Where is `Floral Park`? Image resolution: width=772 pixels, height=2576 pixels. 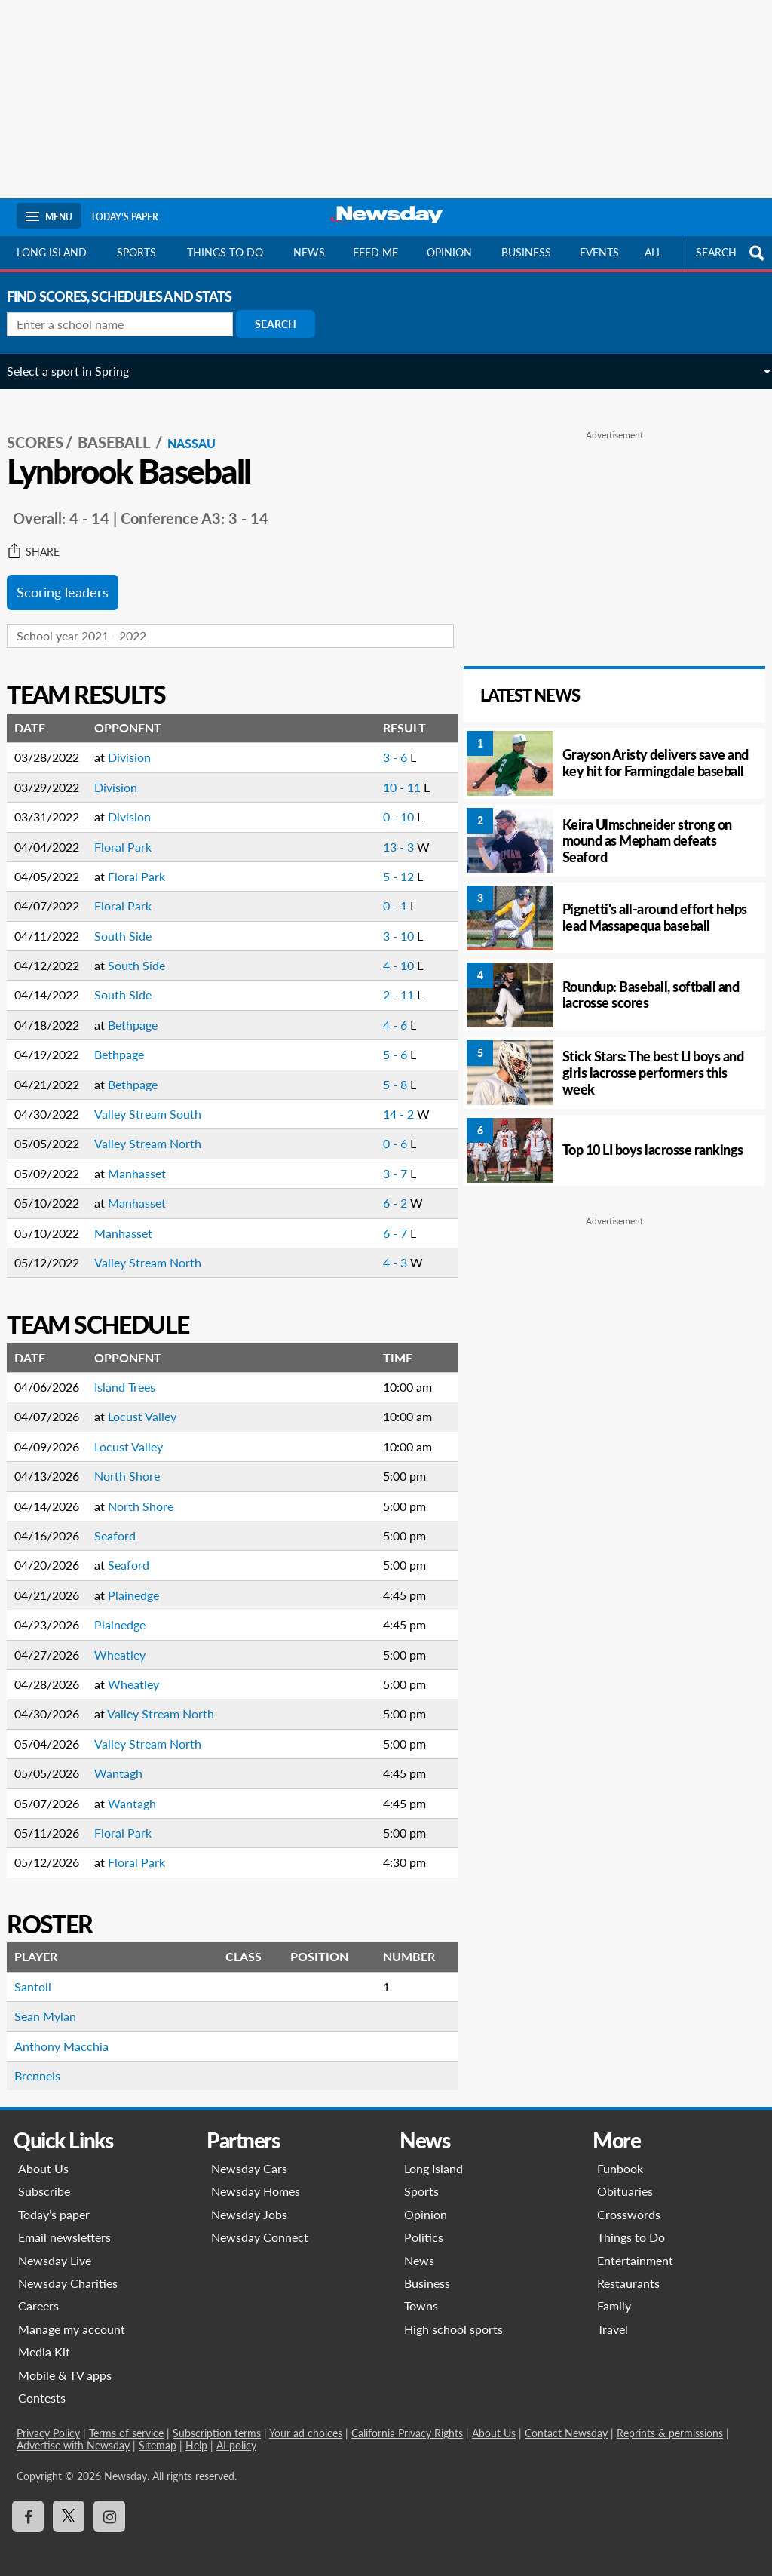 Floral Park is located at coordinates (132, 834).